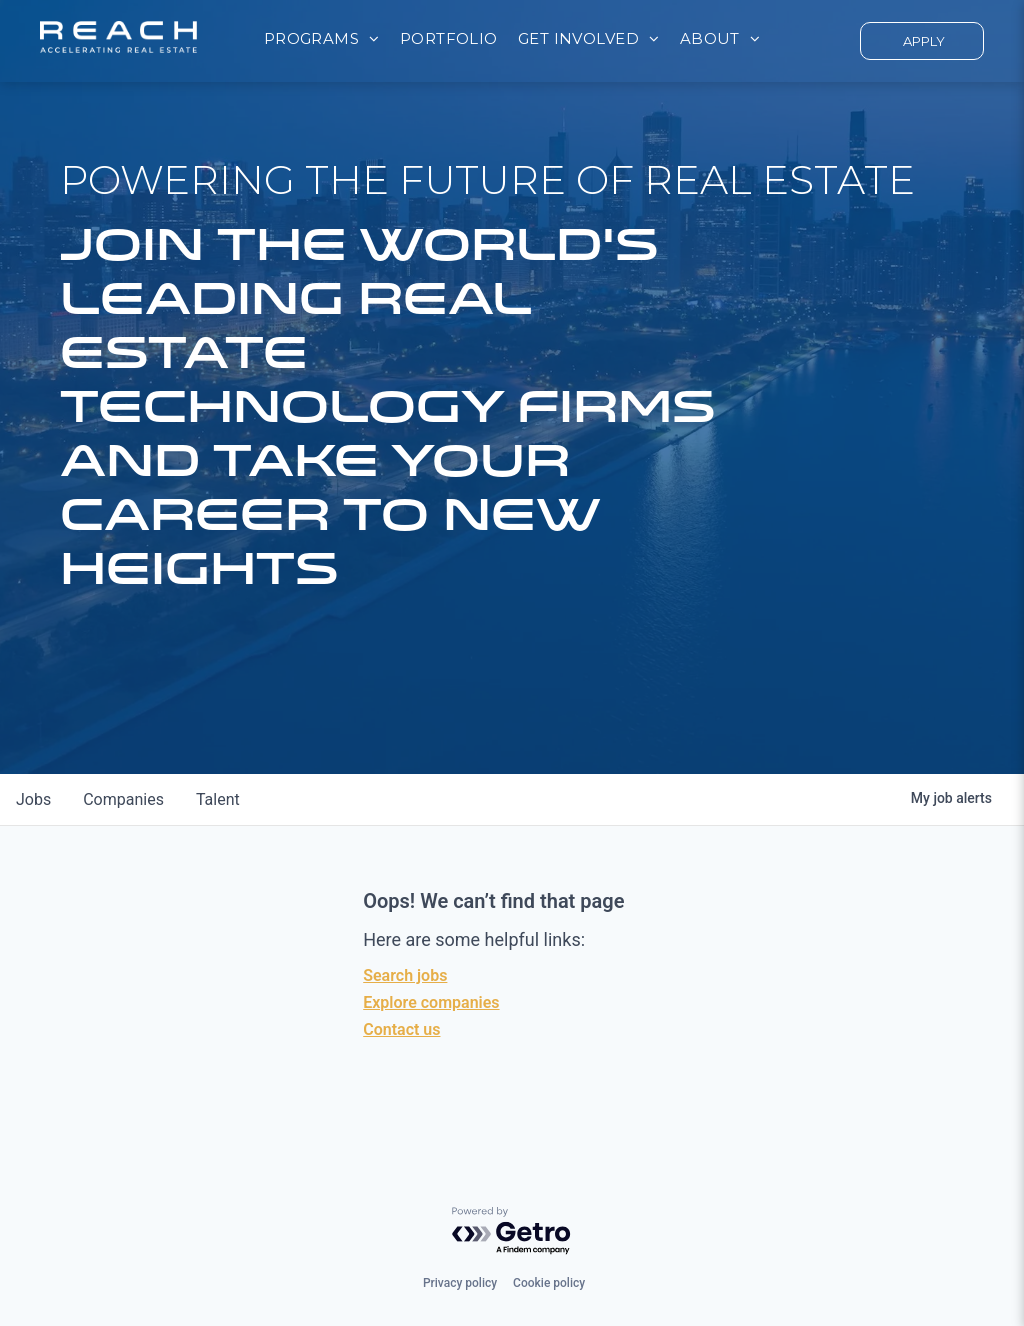 The height and width of the screenshot is (1326, 1024). I want to click on Explore companies, so click(431, 1002).